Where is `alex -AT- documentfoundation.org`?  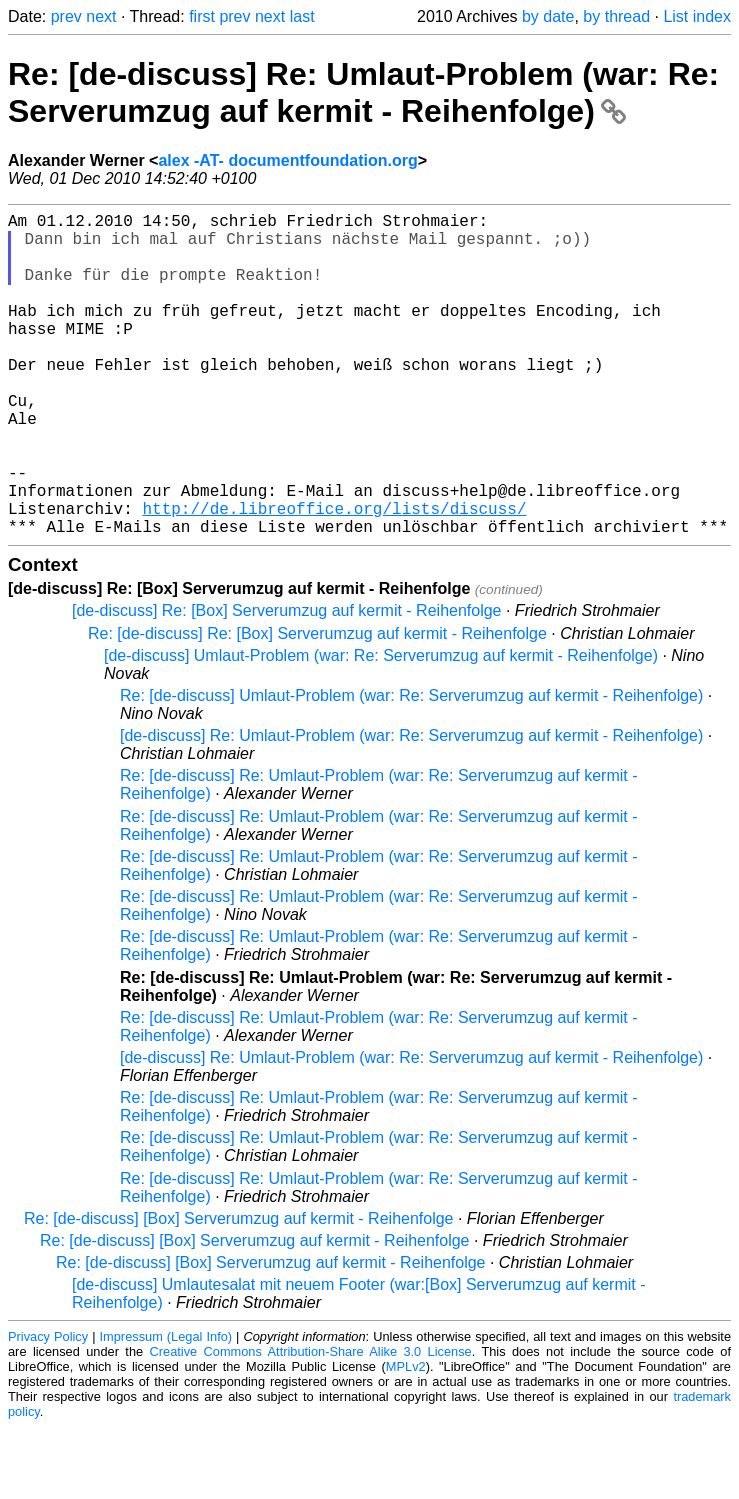 alex -AT- documentfoundation.org is located at coordinates (287, 160).